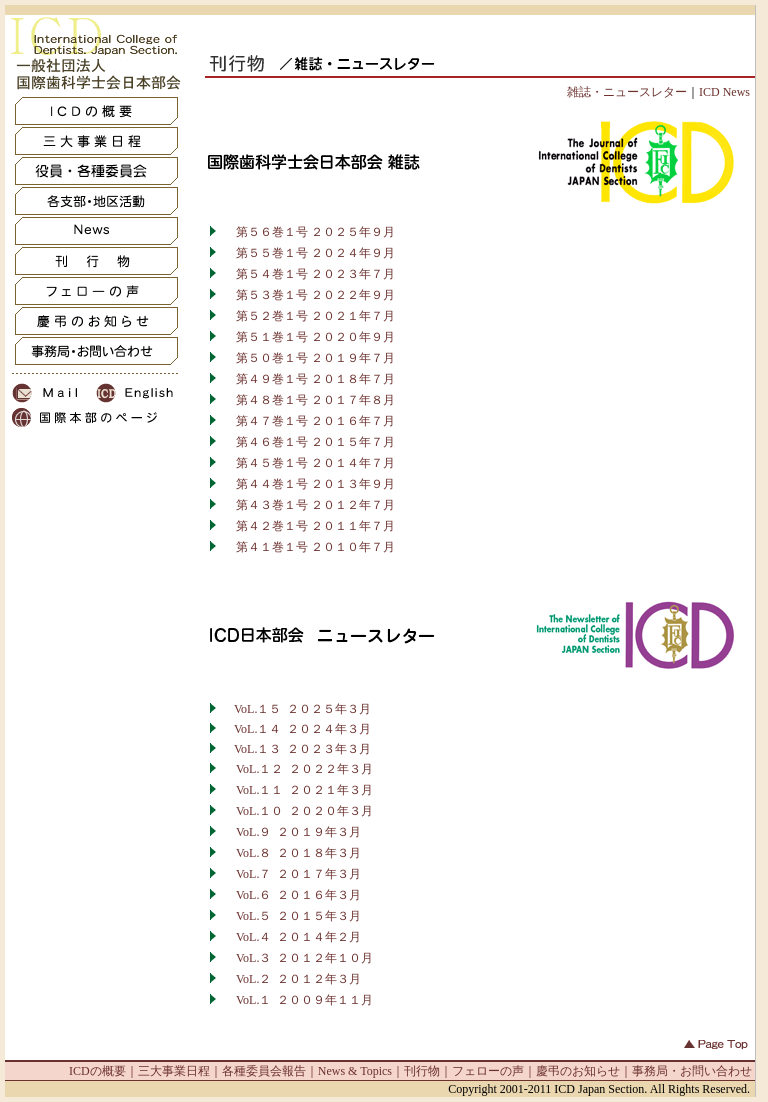 The width and height of the screenshot is (768, 1102). Describe the element at coordinates (308, 505) in the screenshot. I see `第４３巻１号 ２０１２年７月` at that location.